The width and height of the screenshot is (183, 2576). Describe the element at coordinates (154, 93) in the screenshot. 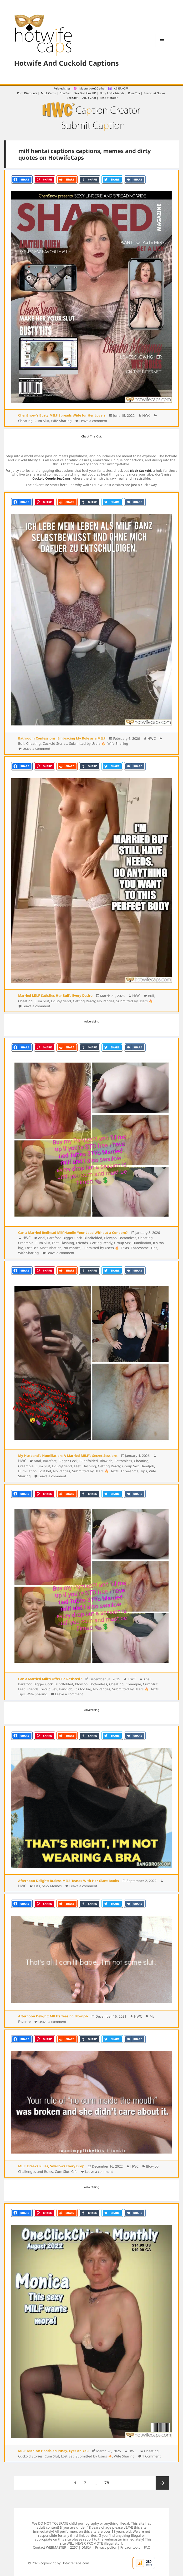

I see `Snapchat Nudes` at that location.